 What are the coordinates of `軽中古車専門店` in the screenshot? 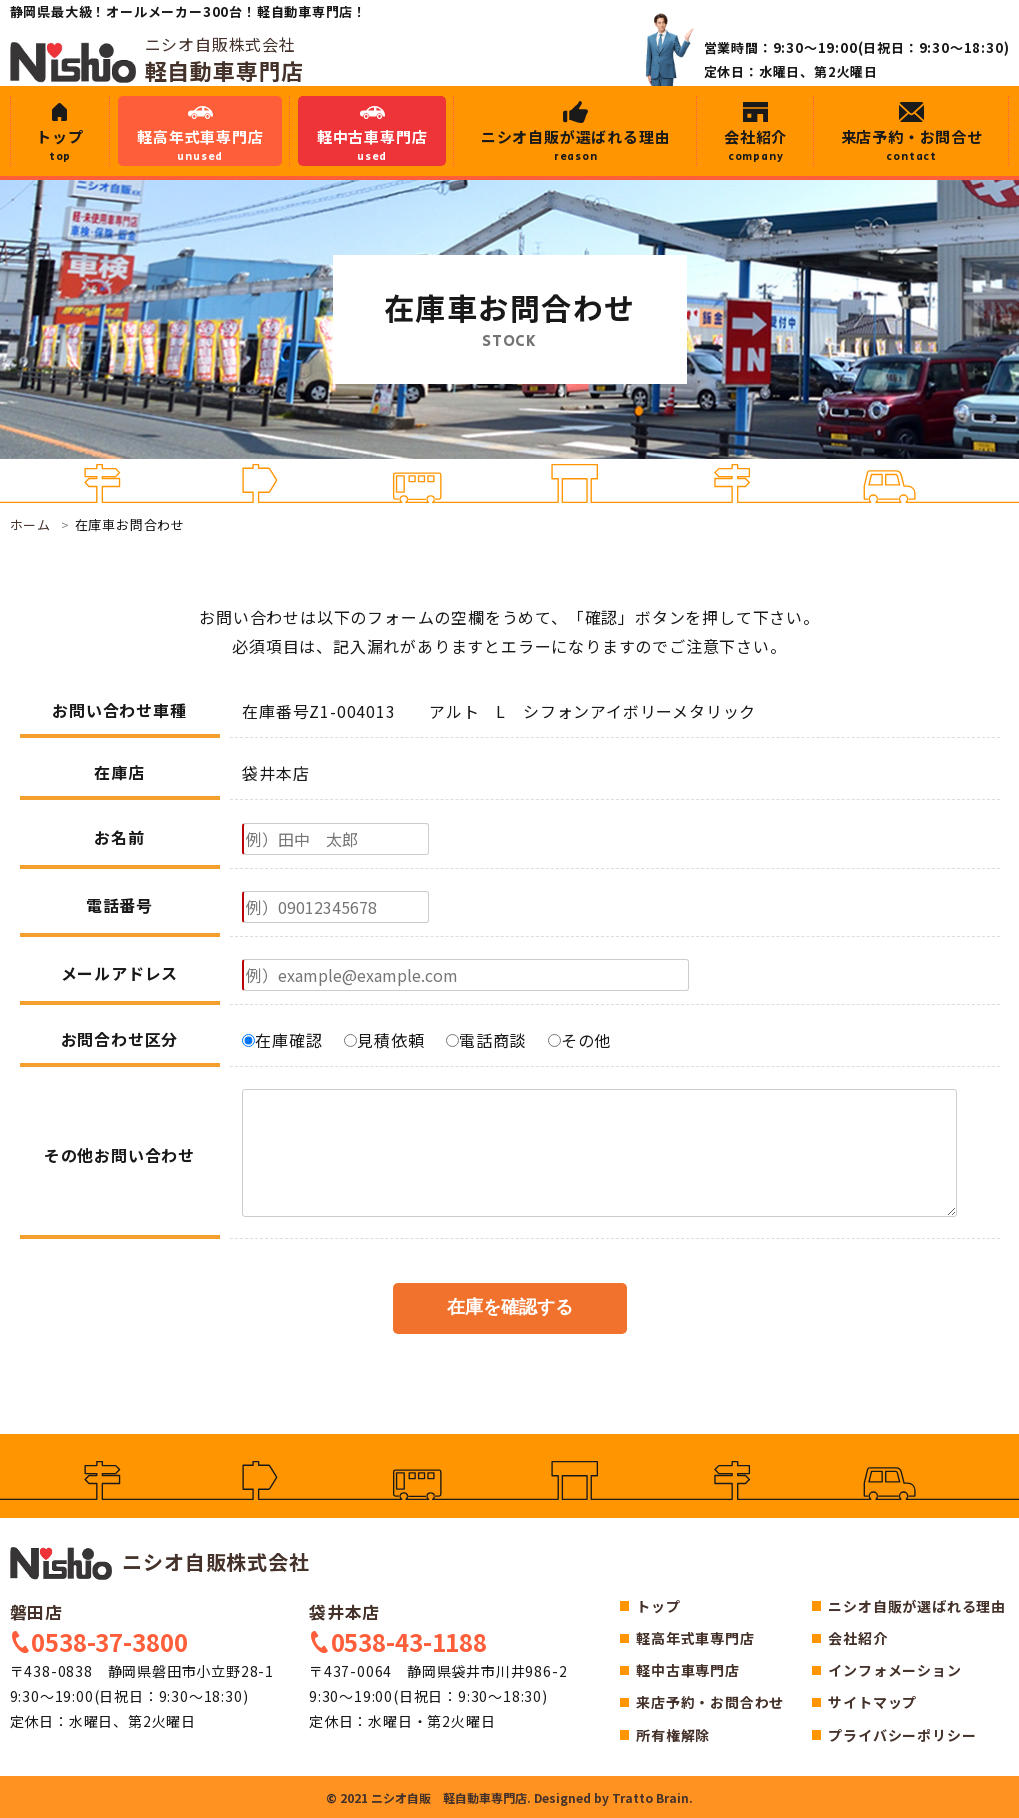 It's located at (372, 145).